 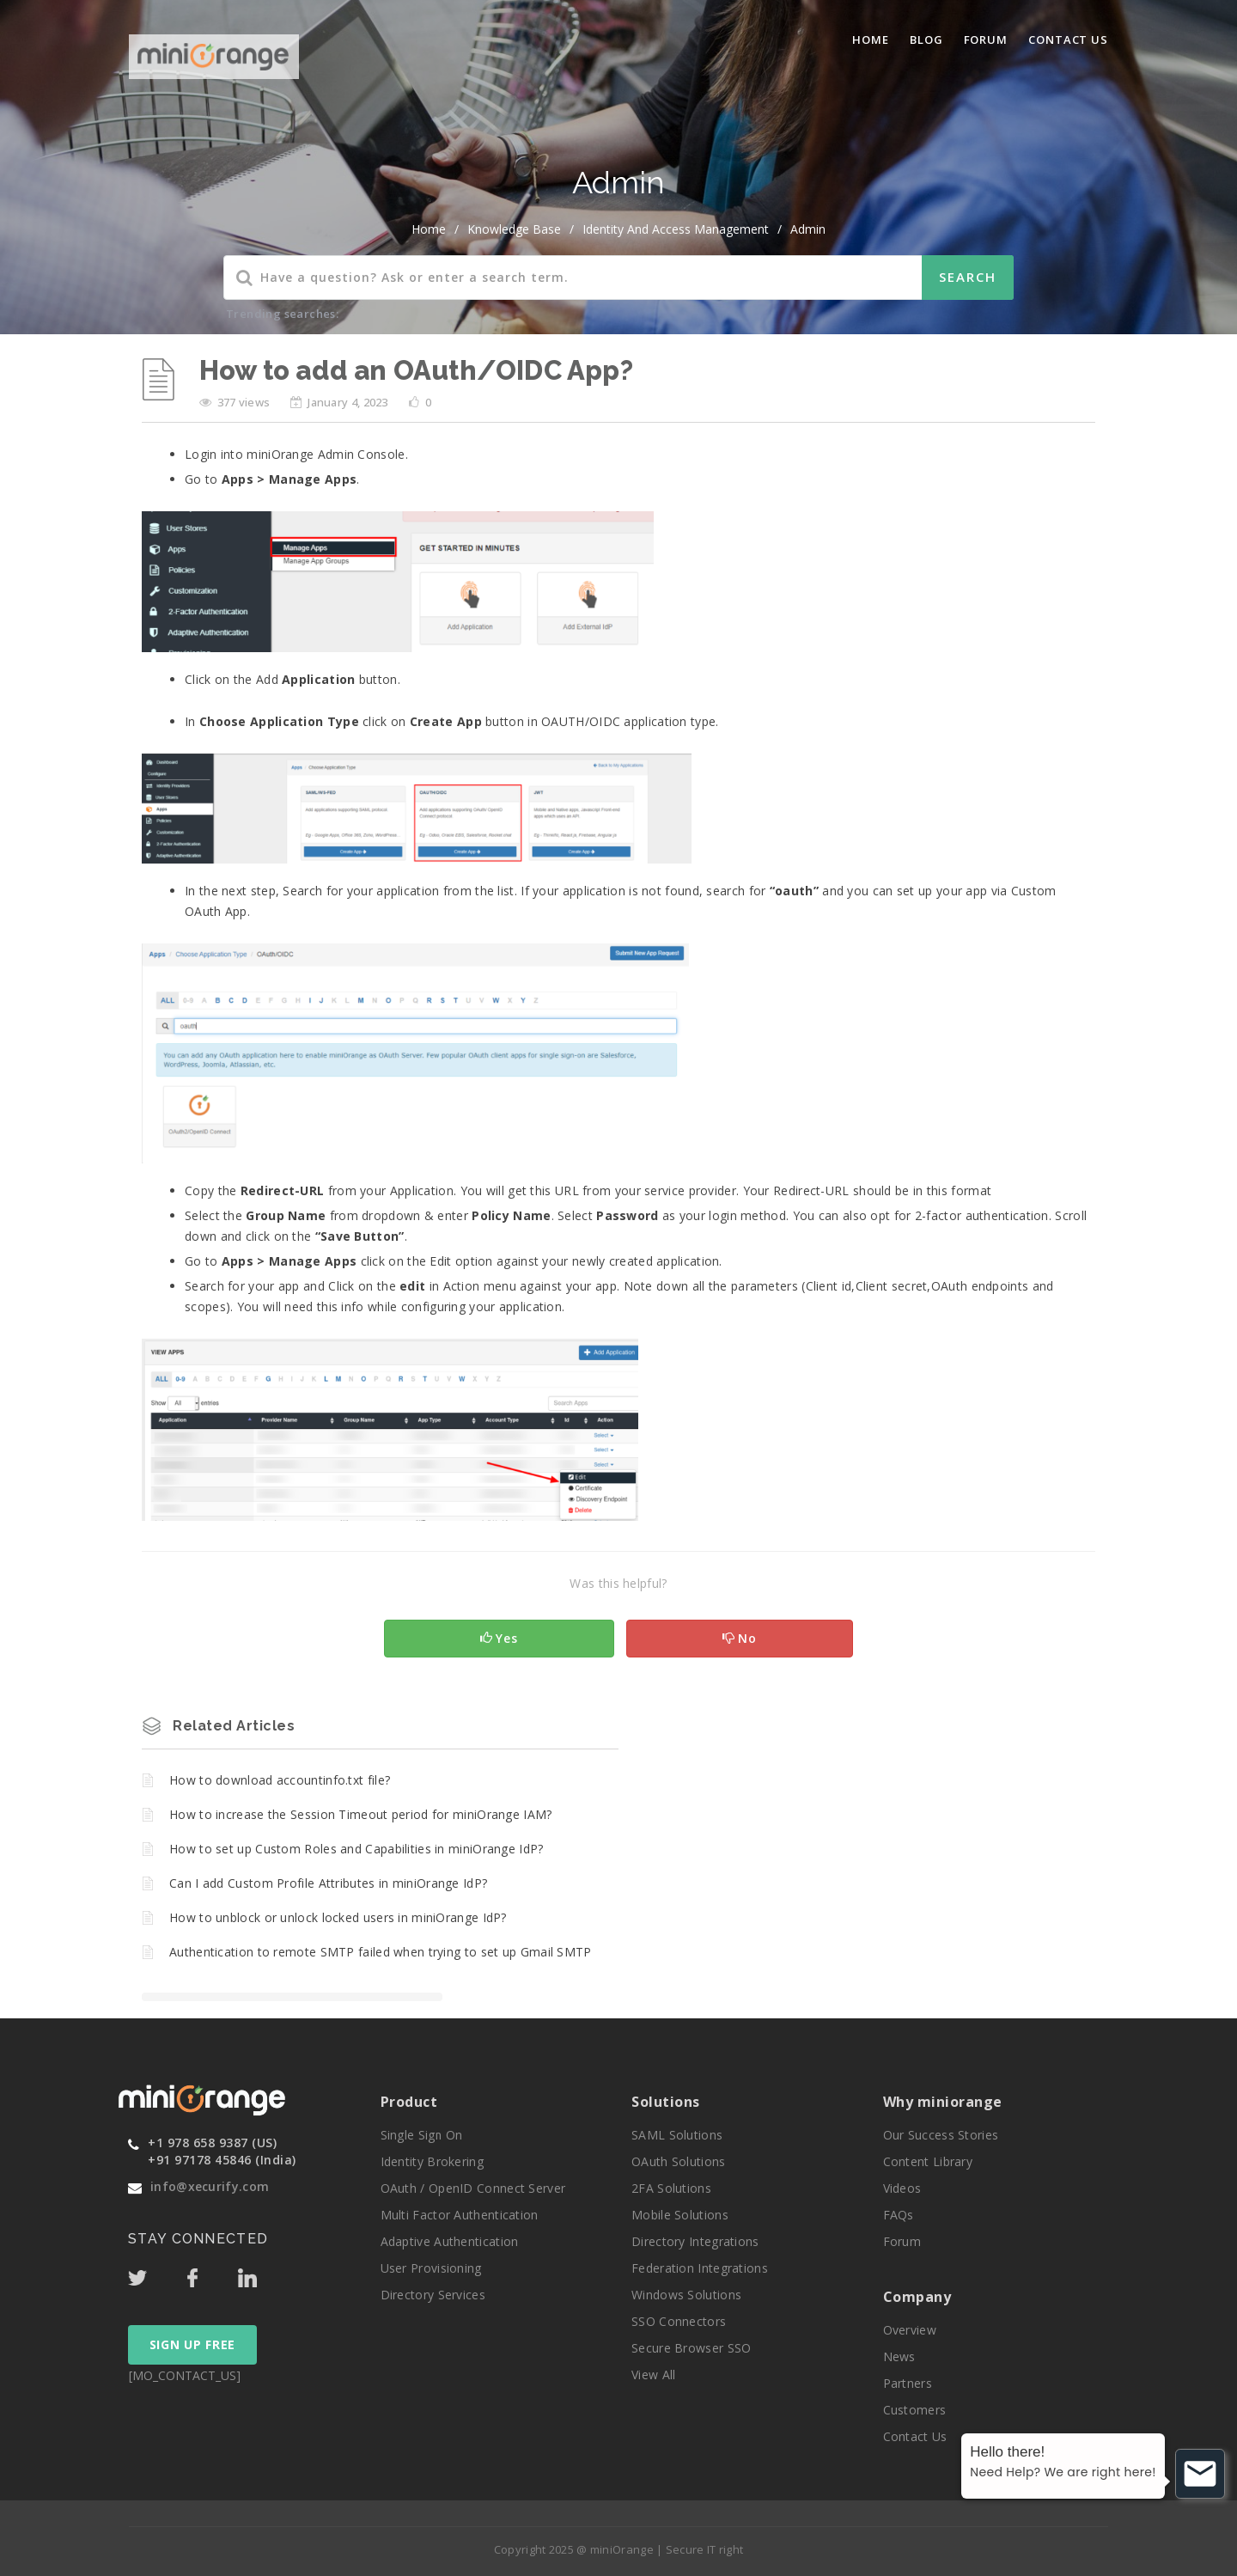 What do you see at coordinates (514, 229) in the screenshot?
I see `Knowledge Base` at bounding box center [514, 229].